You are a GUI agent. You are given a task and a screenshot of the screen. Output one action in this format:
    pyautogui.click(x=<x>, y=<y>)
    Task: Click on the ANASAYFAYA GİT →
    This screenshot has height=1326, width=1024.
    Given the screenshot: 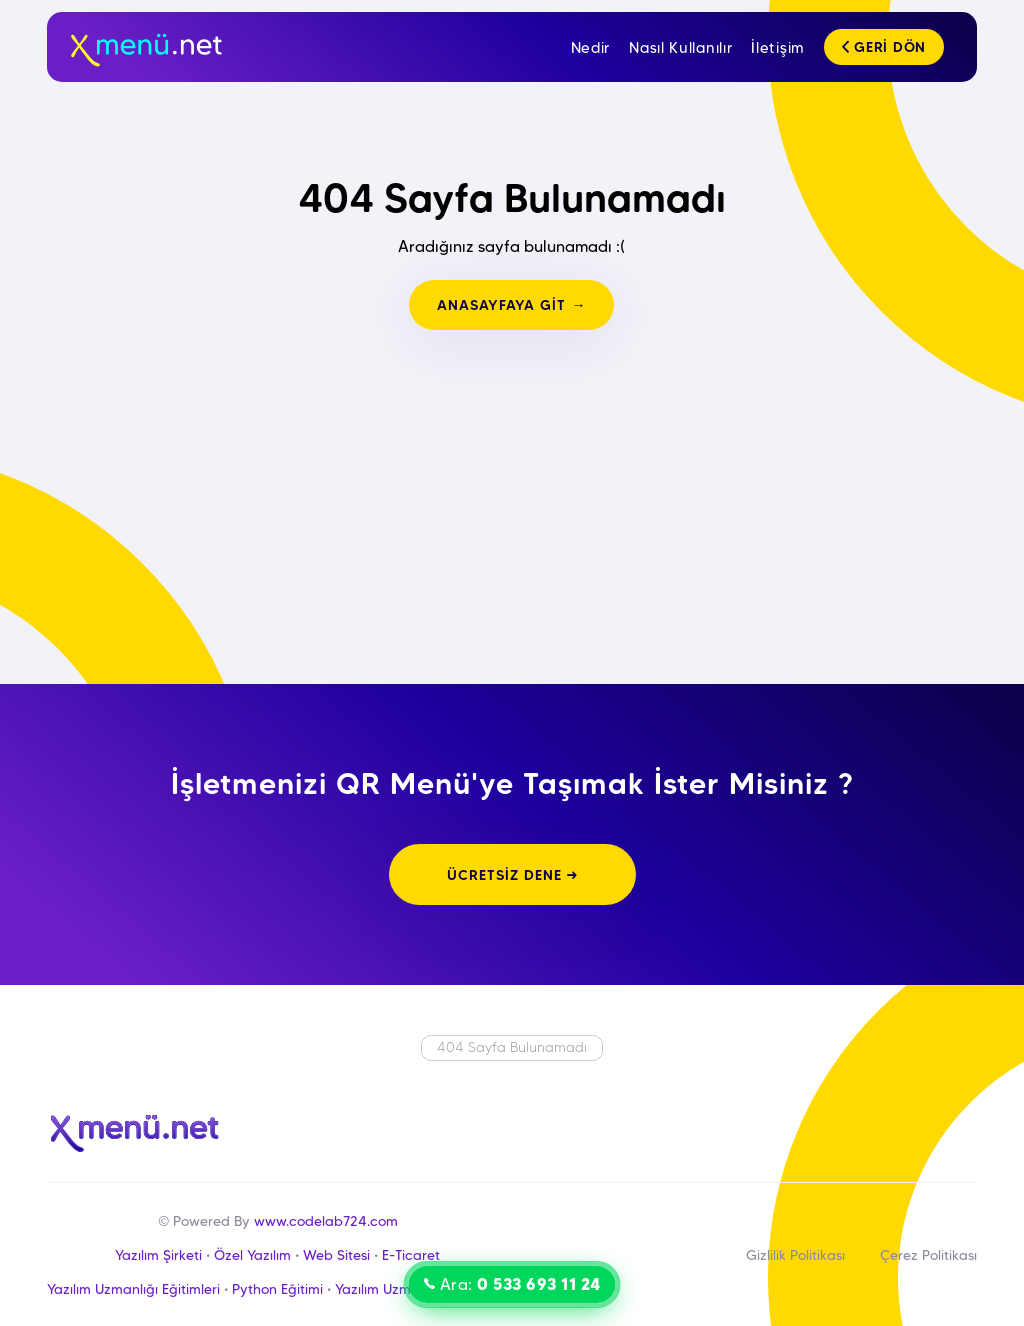 What is the action you would take?
    pyautogui.click(x=511, y=305)
    